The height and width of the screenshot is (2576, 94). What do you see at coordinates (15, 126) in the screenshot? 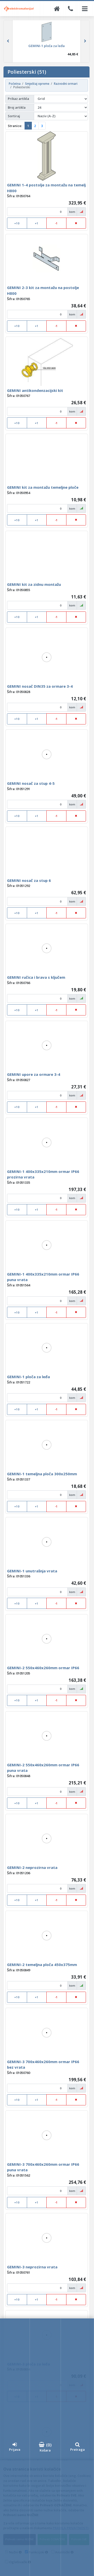
I see `Stranice:` at bounding box center [15, 126].